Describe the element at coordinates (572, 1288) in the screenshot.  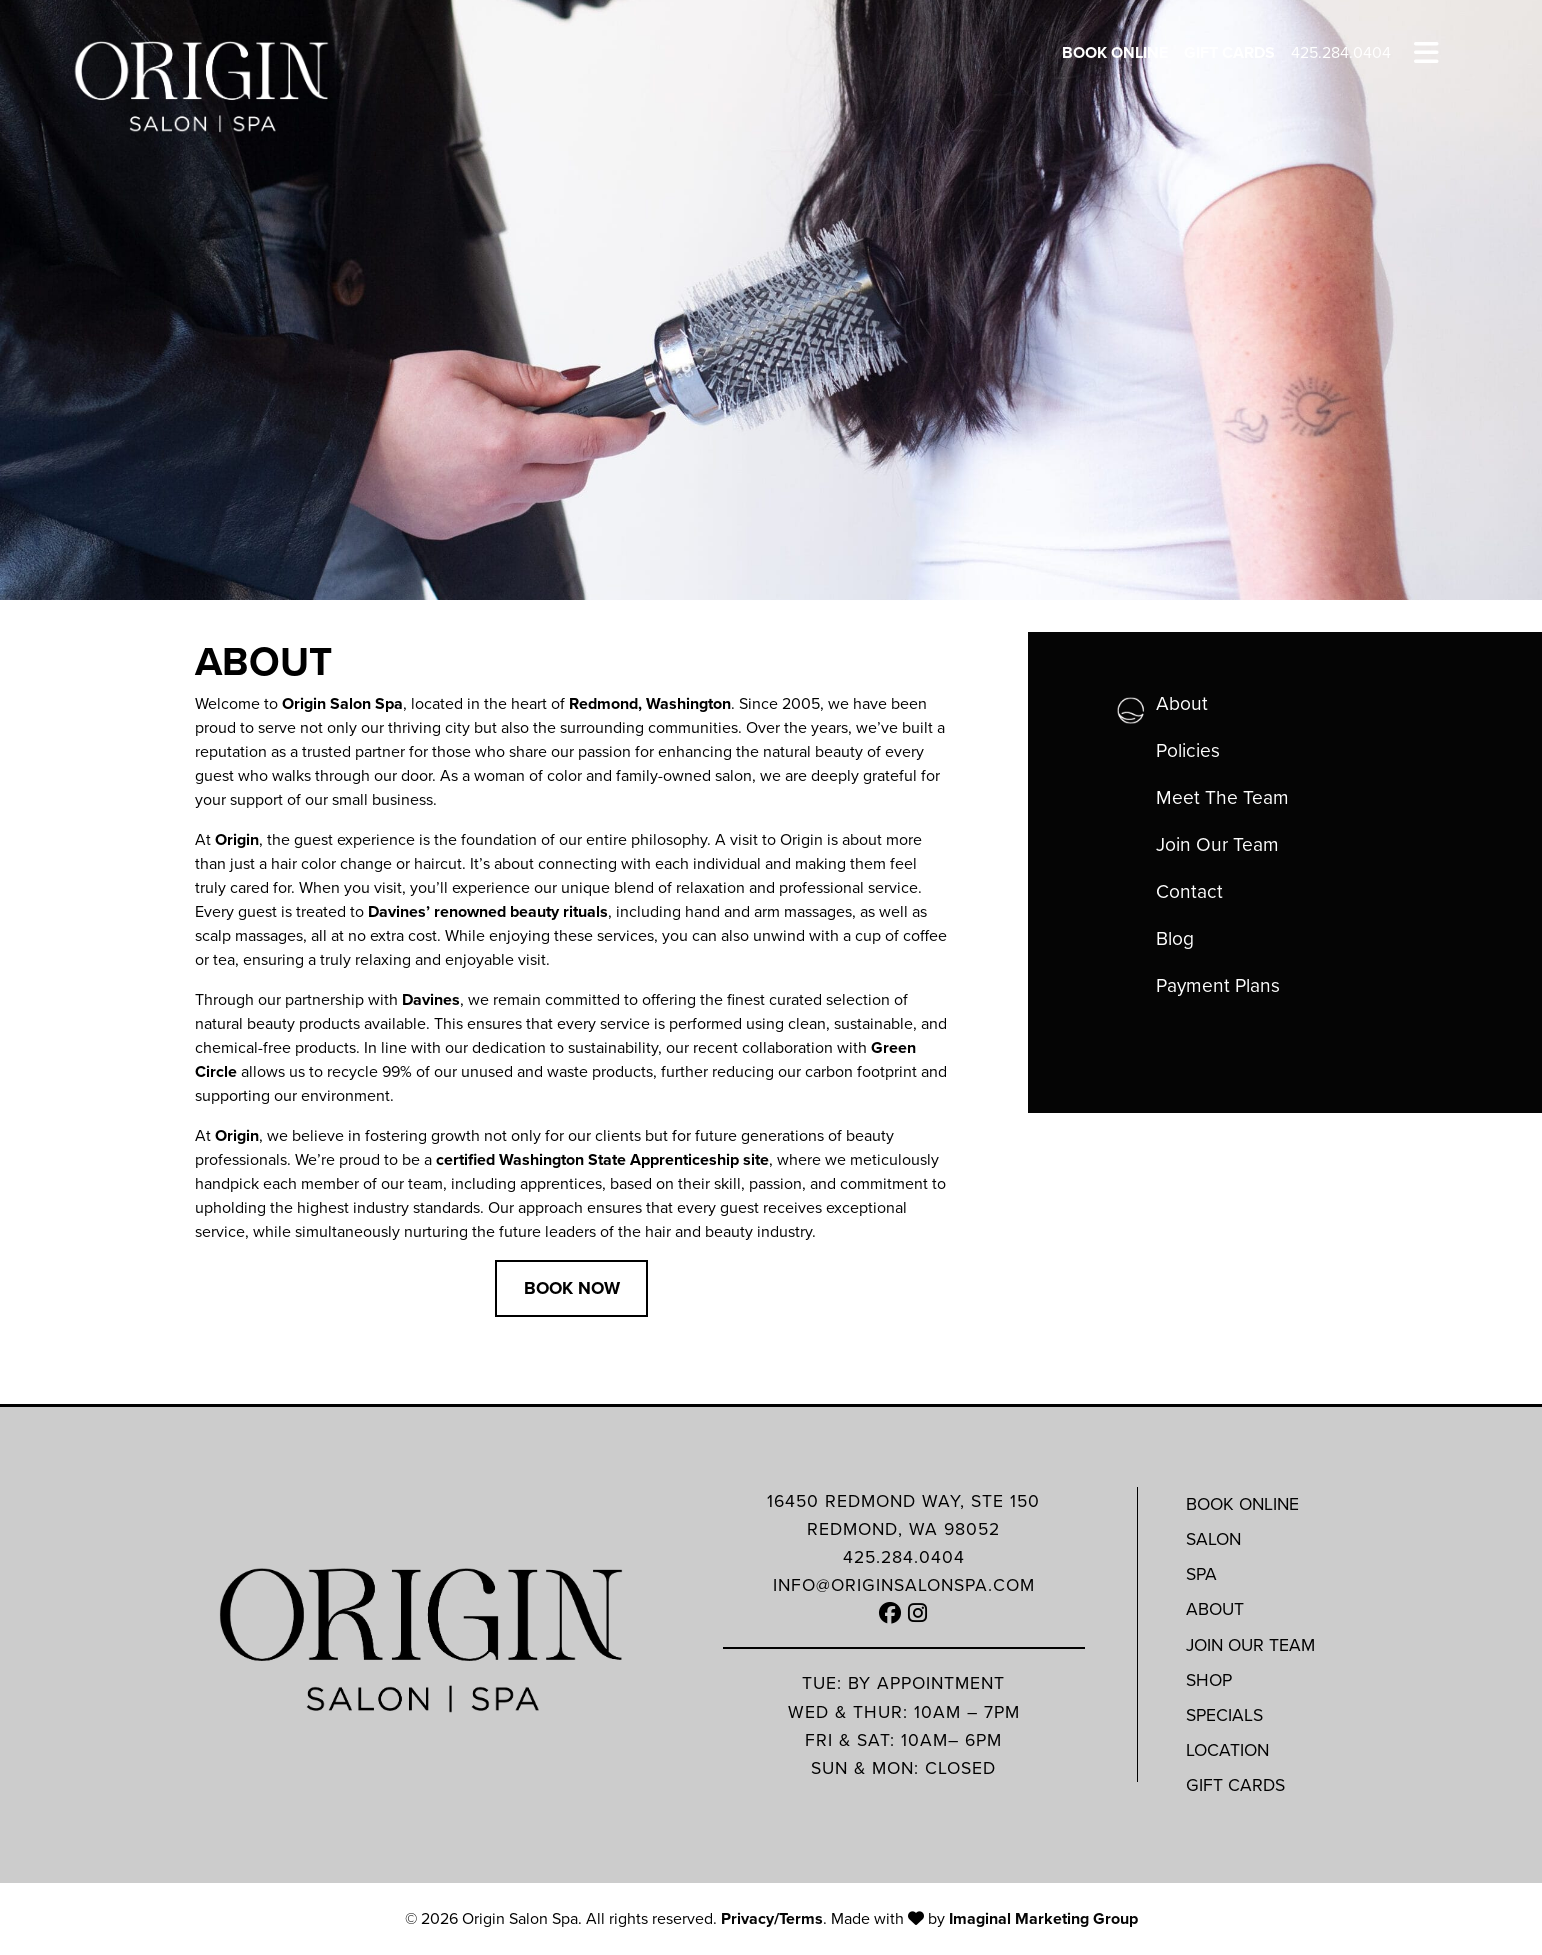
I see `Book Now` at that location.